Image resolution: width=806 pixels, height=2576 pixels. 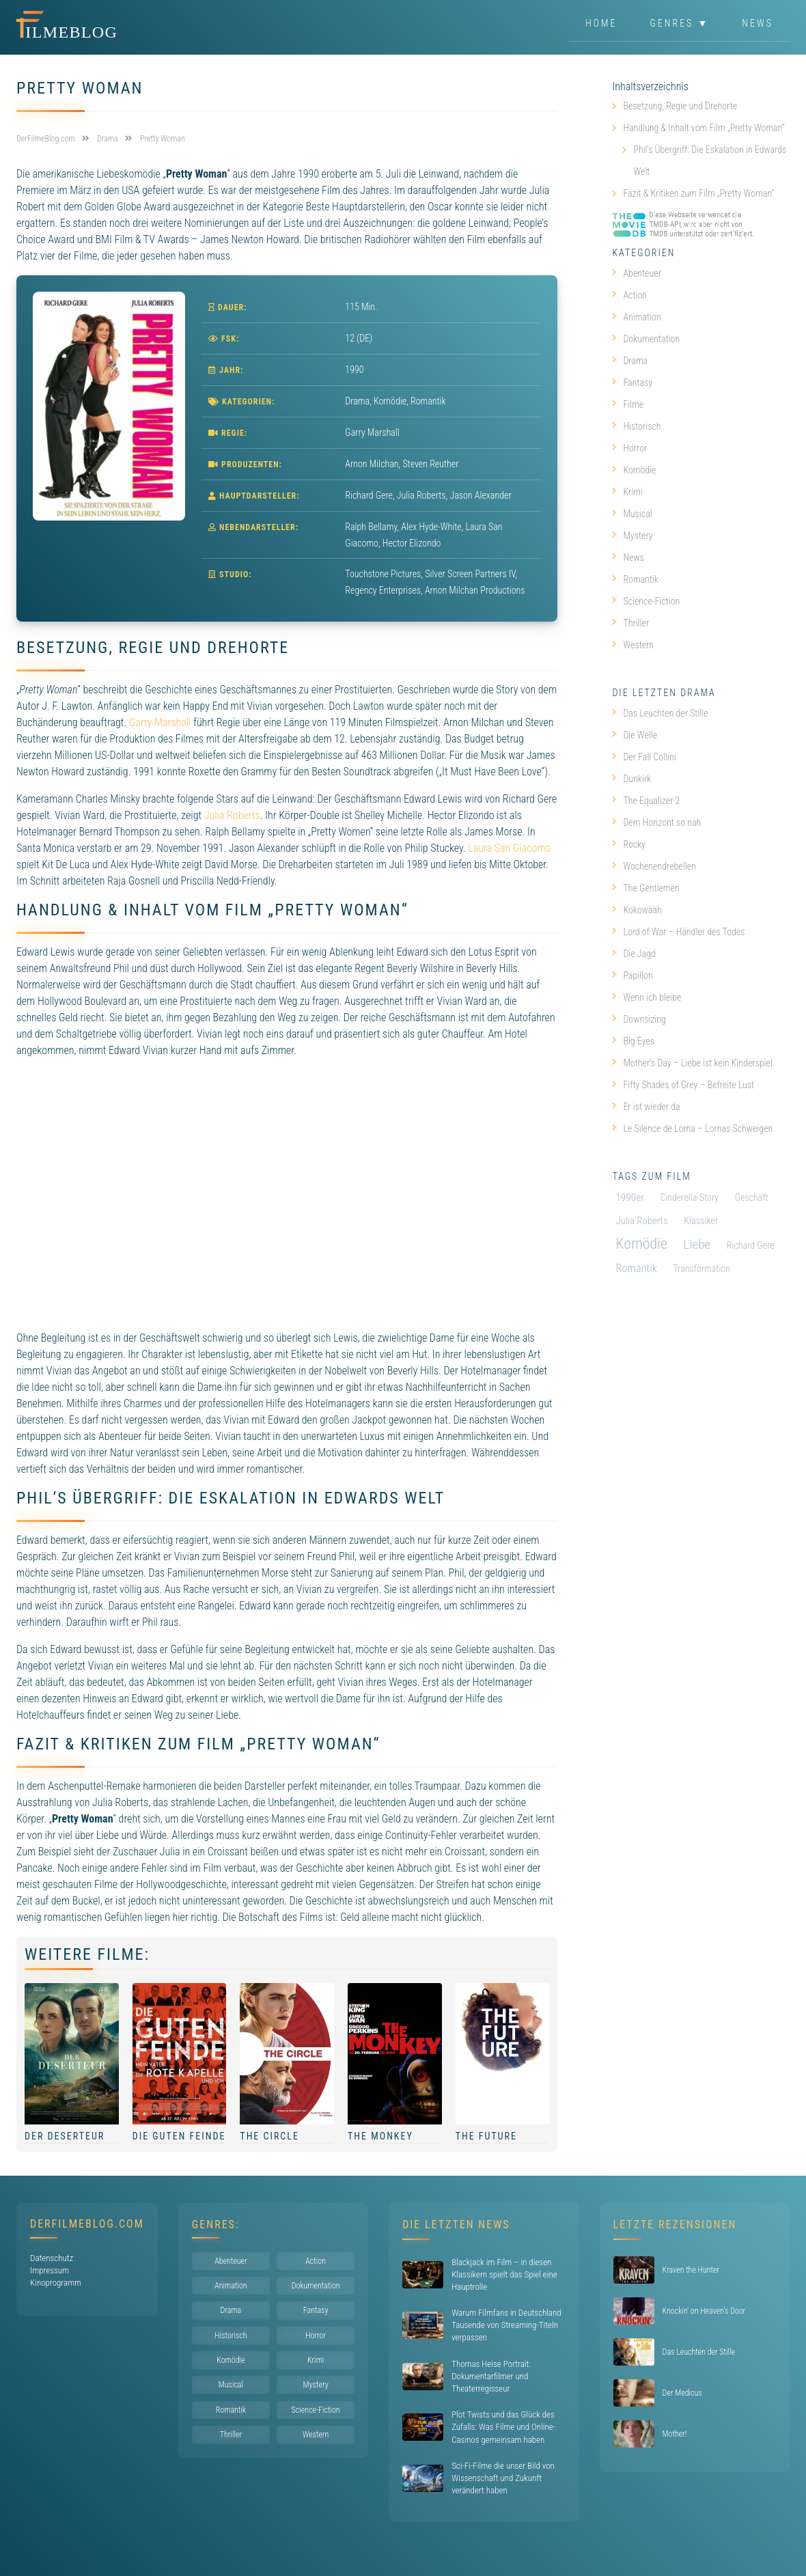 What do you see at coordinates (698, 193) in the screenshot?
I see `Fazit & Kritiken zum Film „Pretty Woman“` at bounding box center [698, 193].